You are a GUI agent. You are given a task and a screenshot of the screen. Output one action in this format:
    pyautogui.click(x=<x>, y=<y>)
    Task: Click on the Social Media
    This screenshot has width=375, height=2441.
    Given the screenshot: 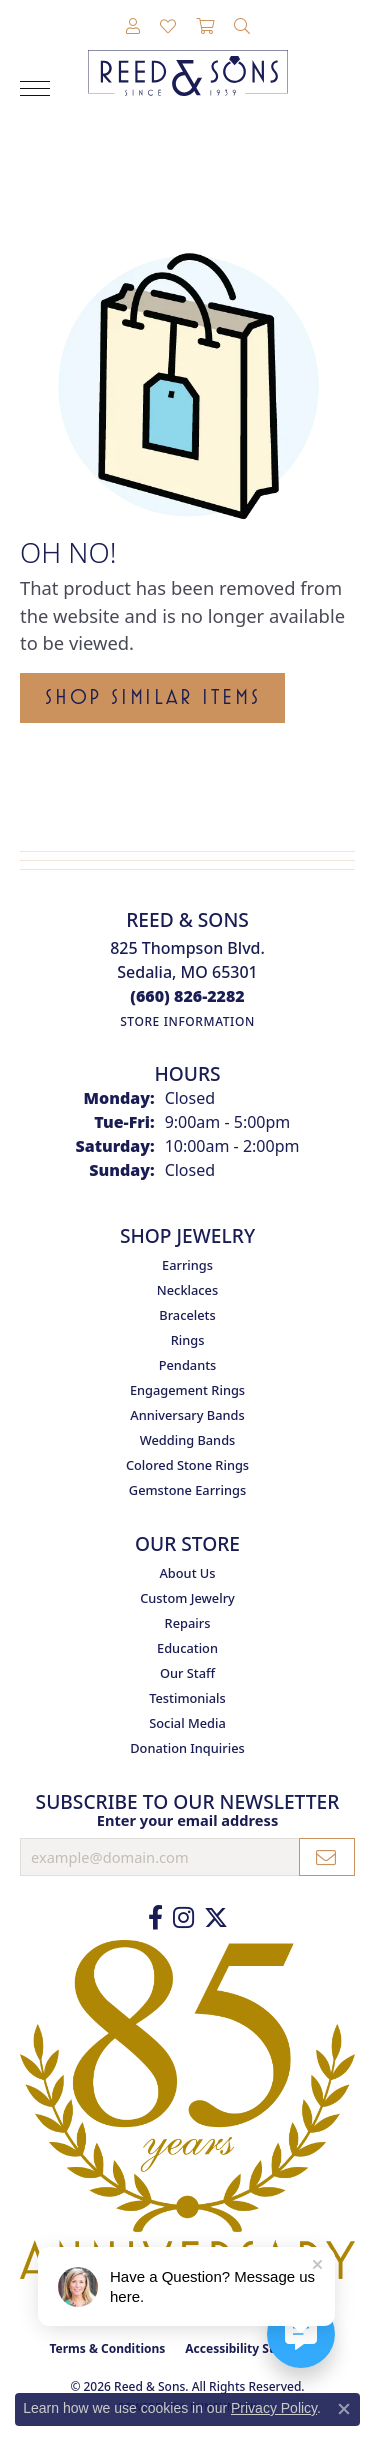 What is the action you would take?
    pyautogui.click(x=187, y=1723)
    